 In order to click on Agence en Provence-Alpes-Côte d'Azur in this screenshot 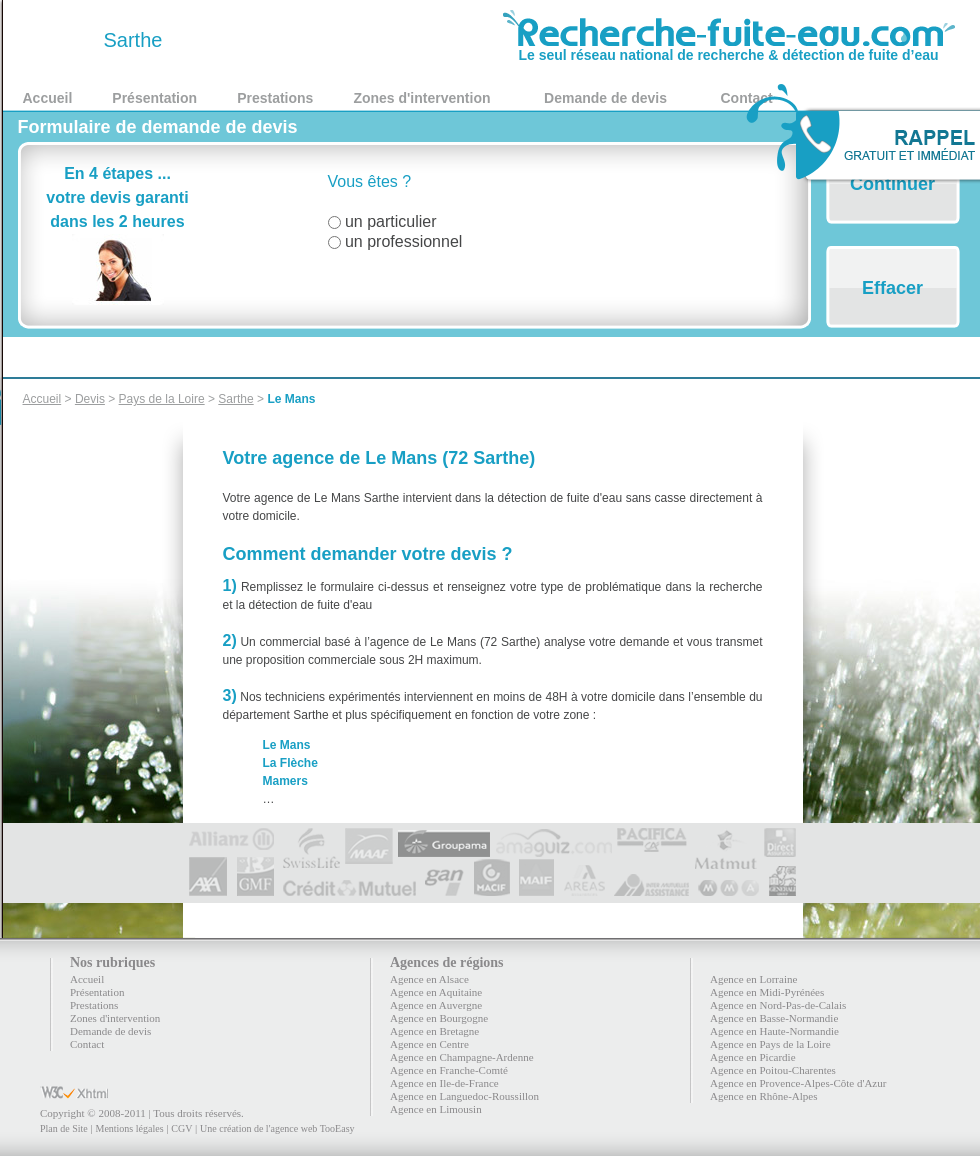, I will do `click(798, 1083)`.